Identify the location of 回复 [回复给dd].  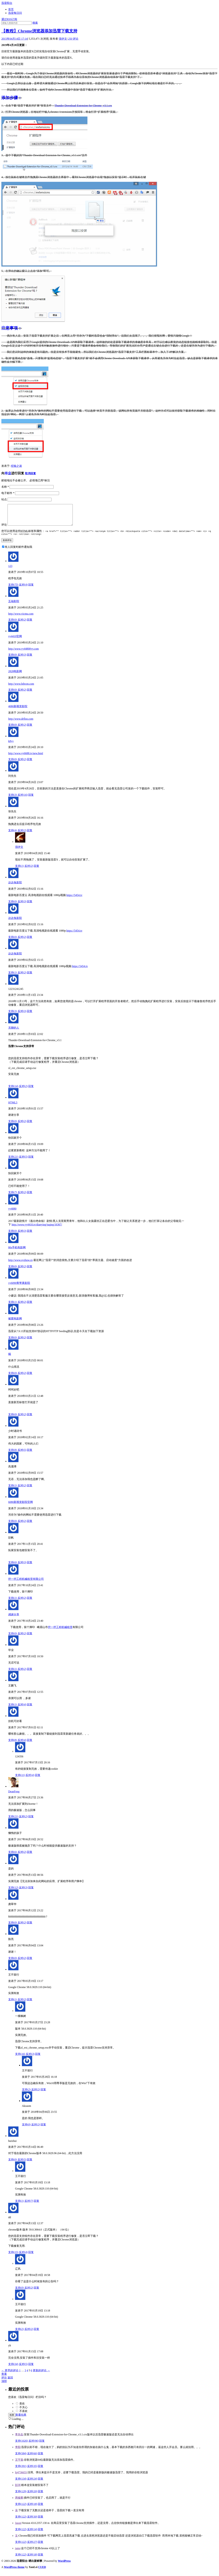
(31, 2256).